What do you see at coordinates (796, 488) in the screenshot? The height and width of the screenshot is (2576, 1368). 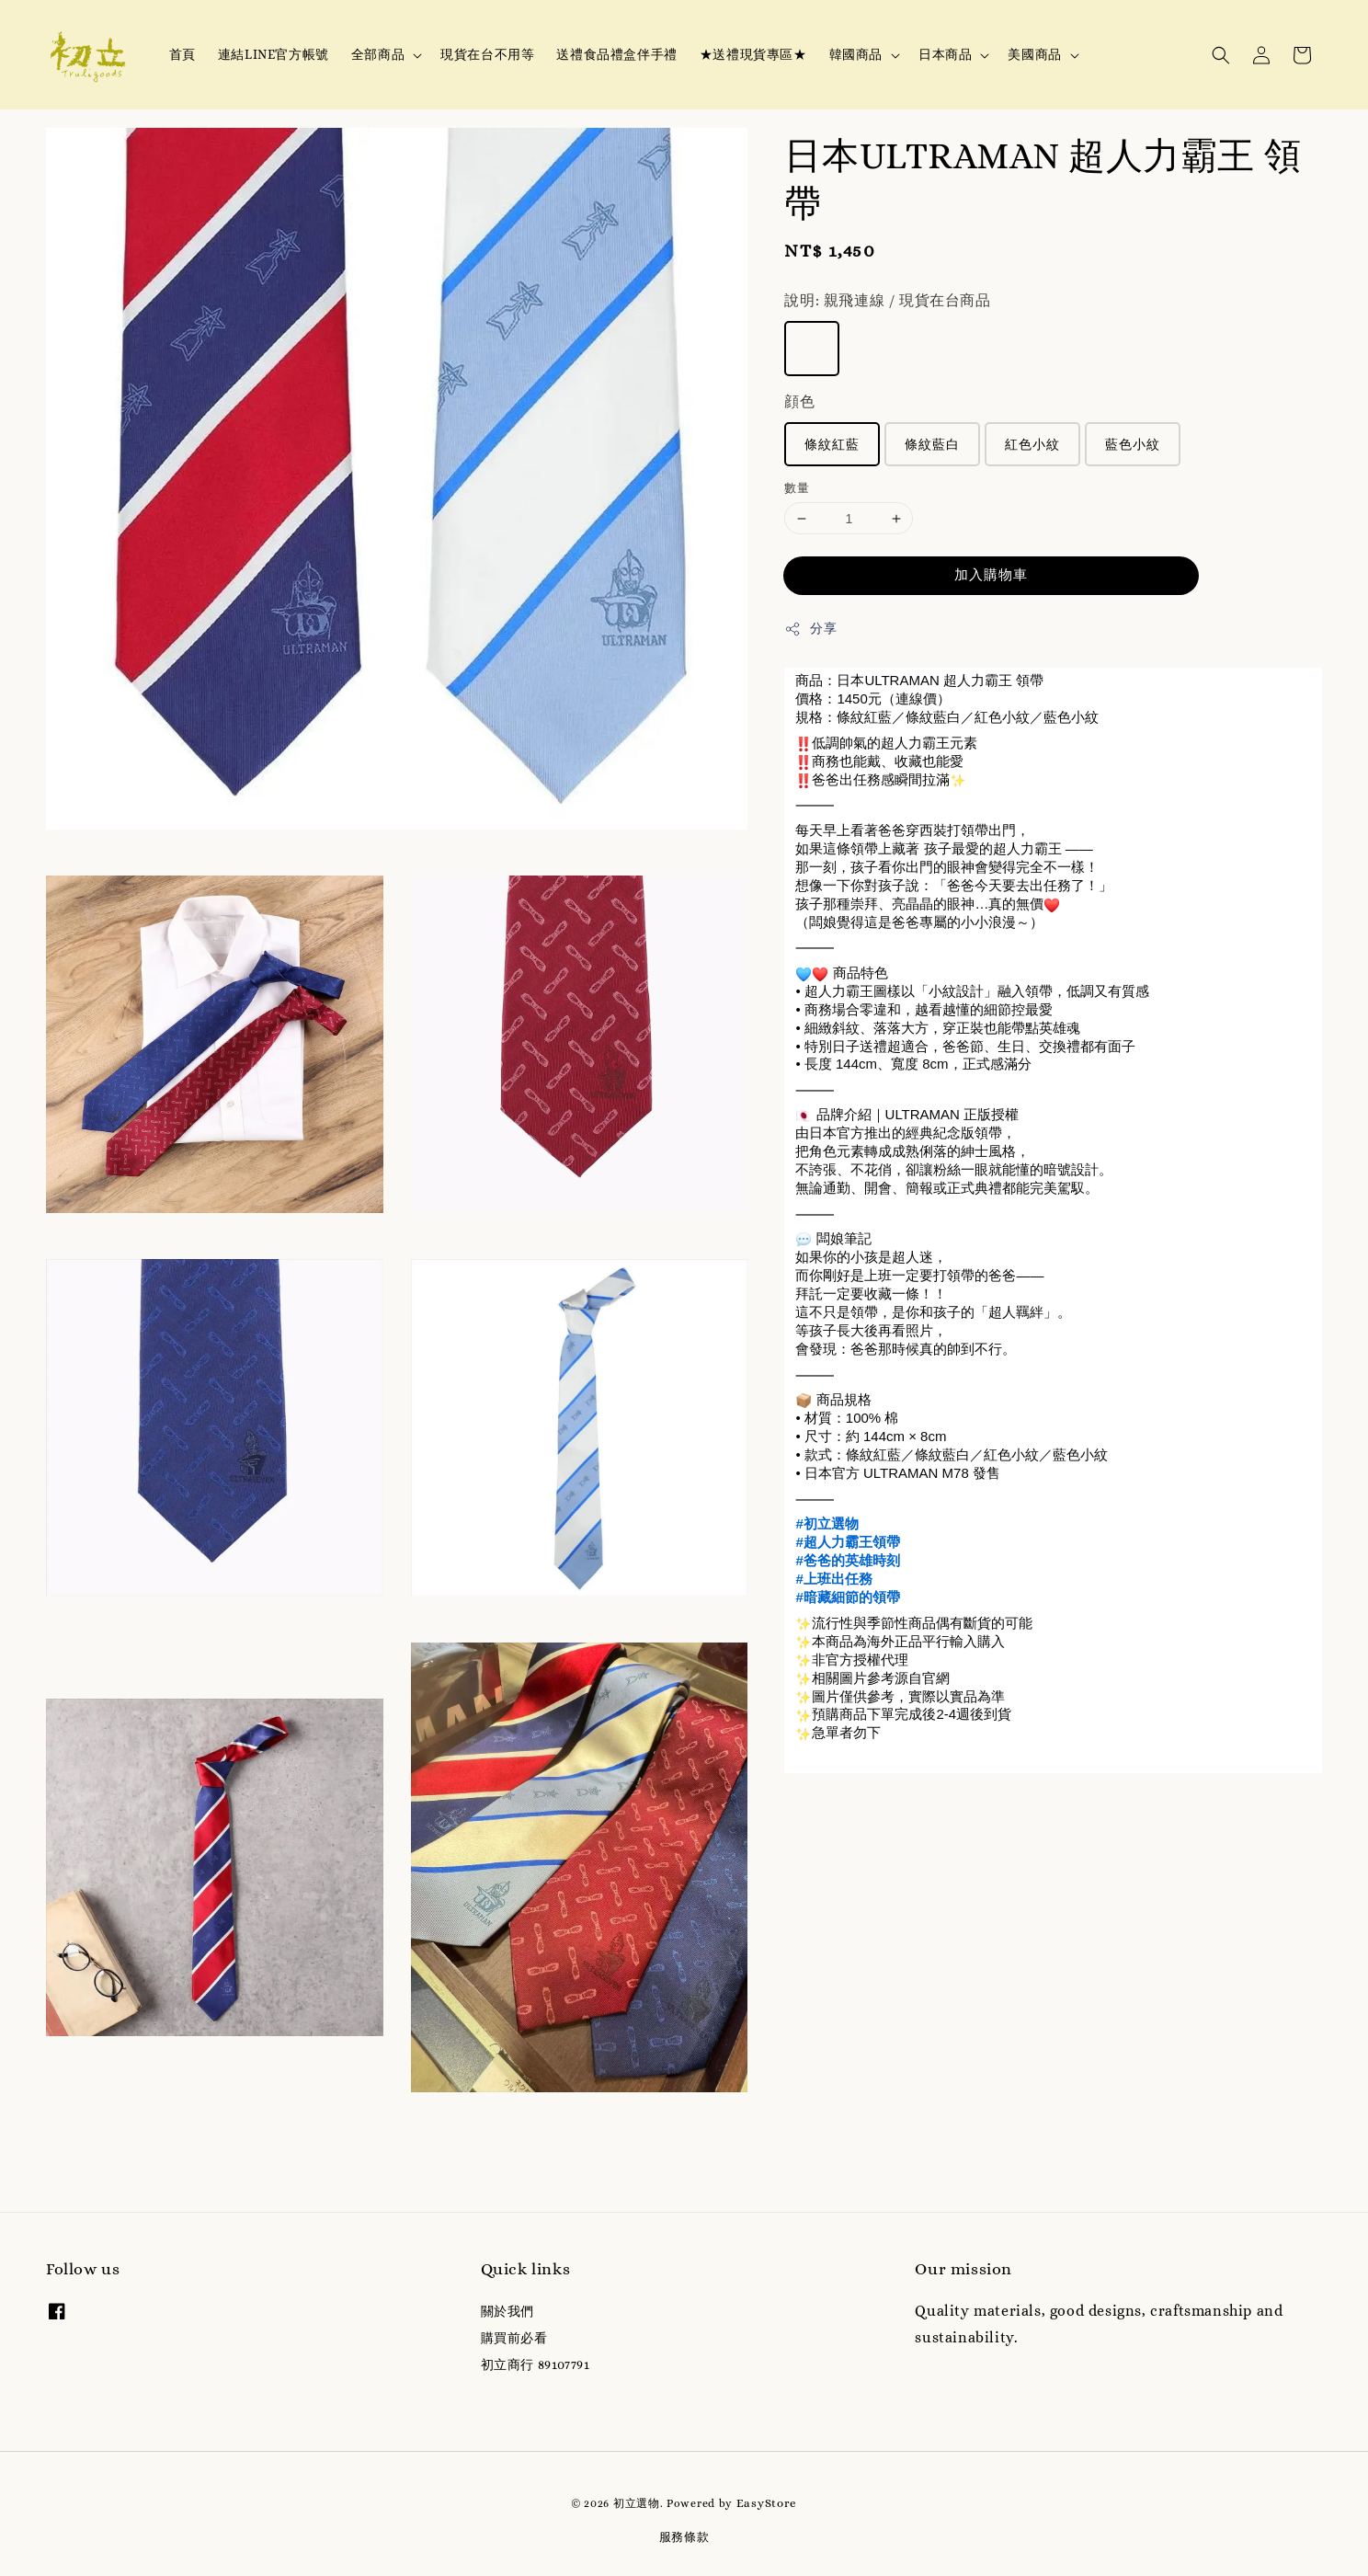 I see `數量` at bounding box center [796, 488].